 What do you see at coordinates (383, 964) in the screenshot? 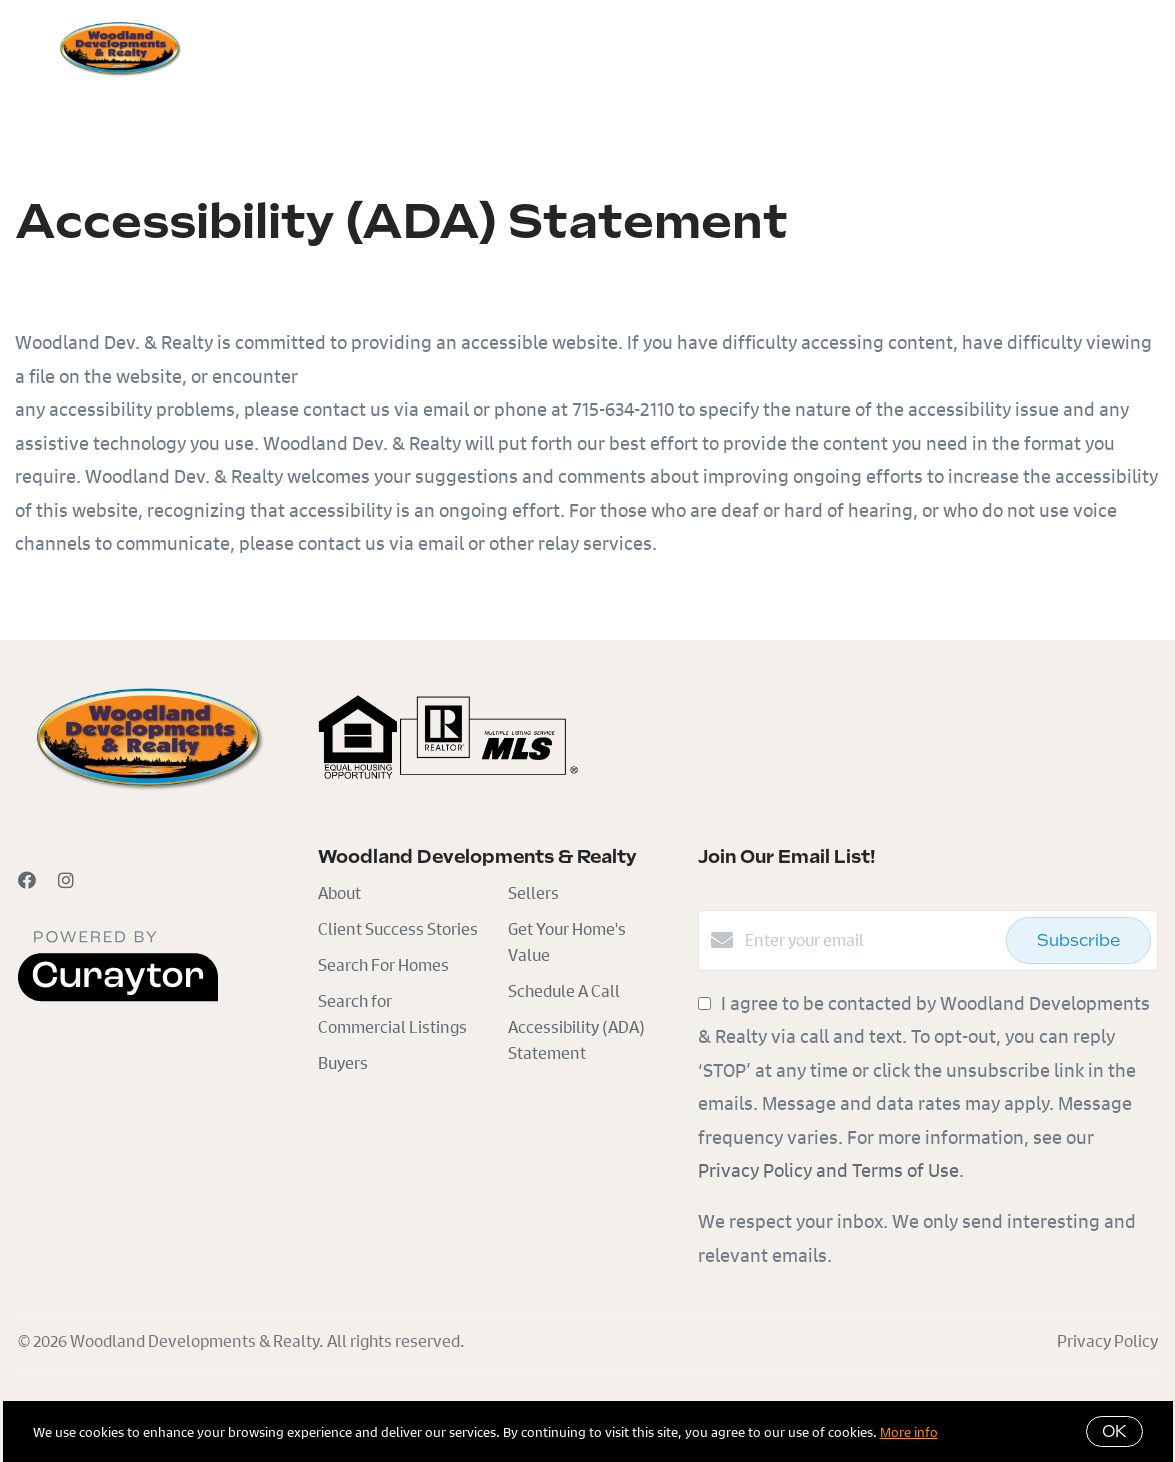
I see `Search For Homes` at bounding box center [383, 964].